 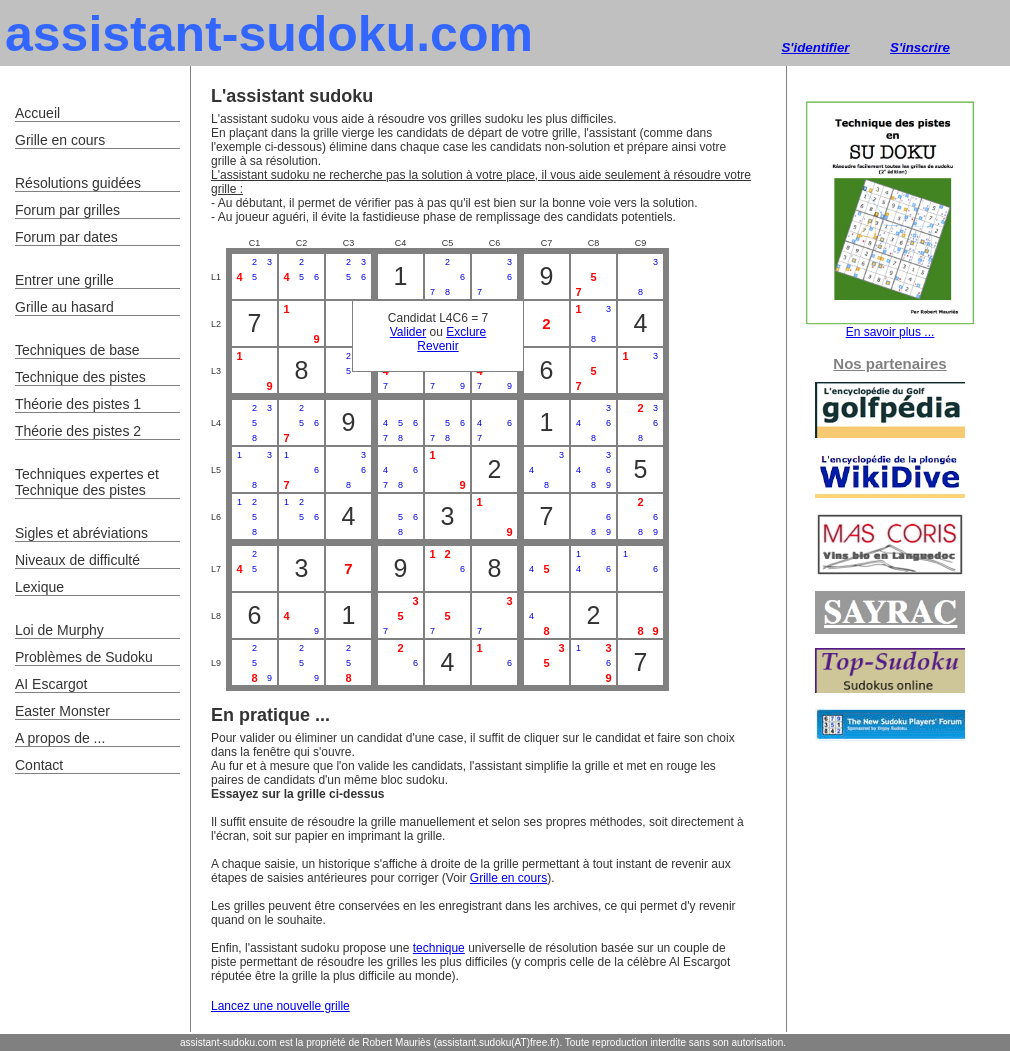 I want to click on Forum par grilles, so click(x=67, y=210).